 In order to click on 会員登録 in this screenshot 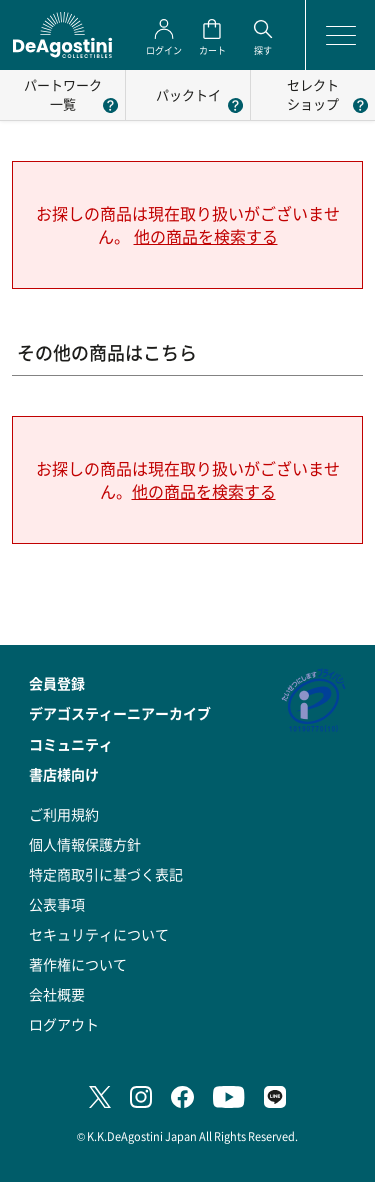, I will do `click(57, 683)`.